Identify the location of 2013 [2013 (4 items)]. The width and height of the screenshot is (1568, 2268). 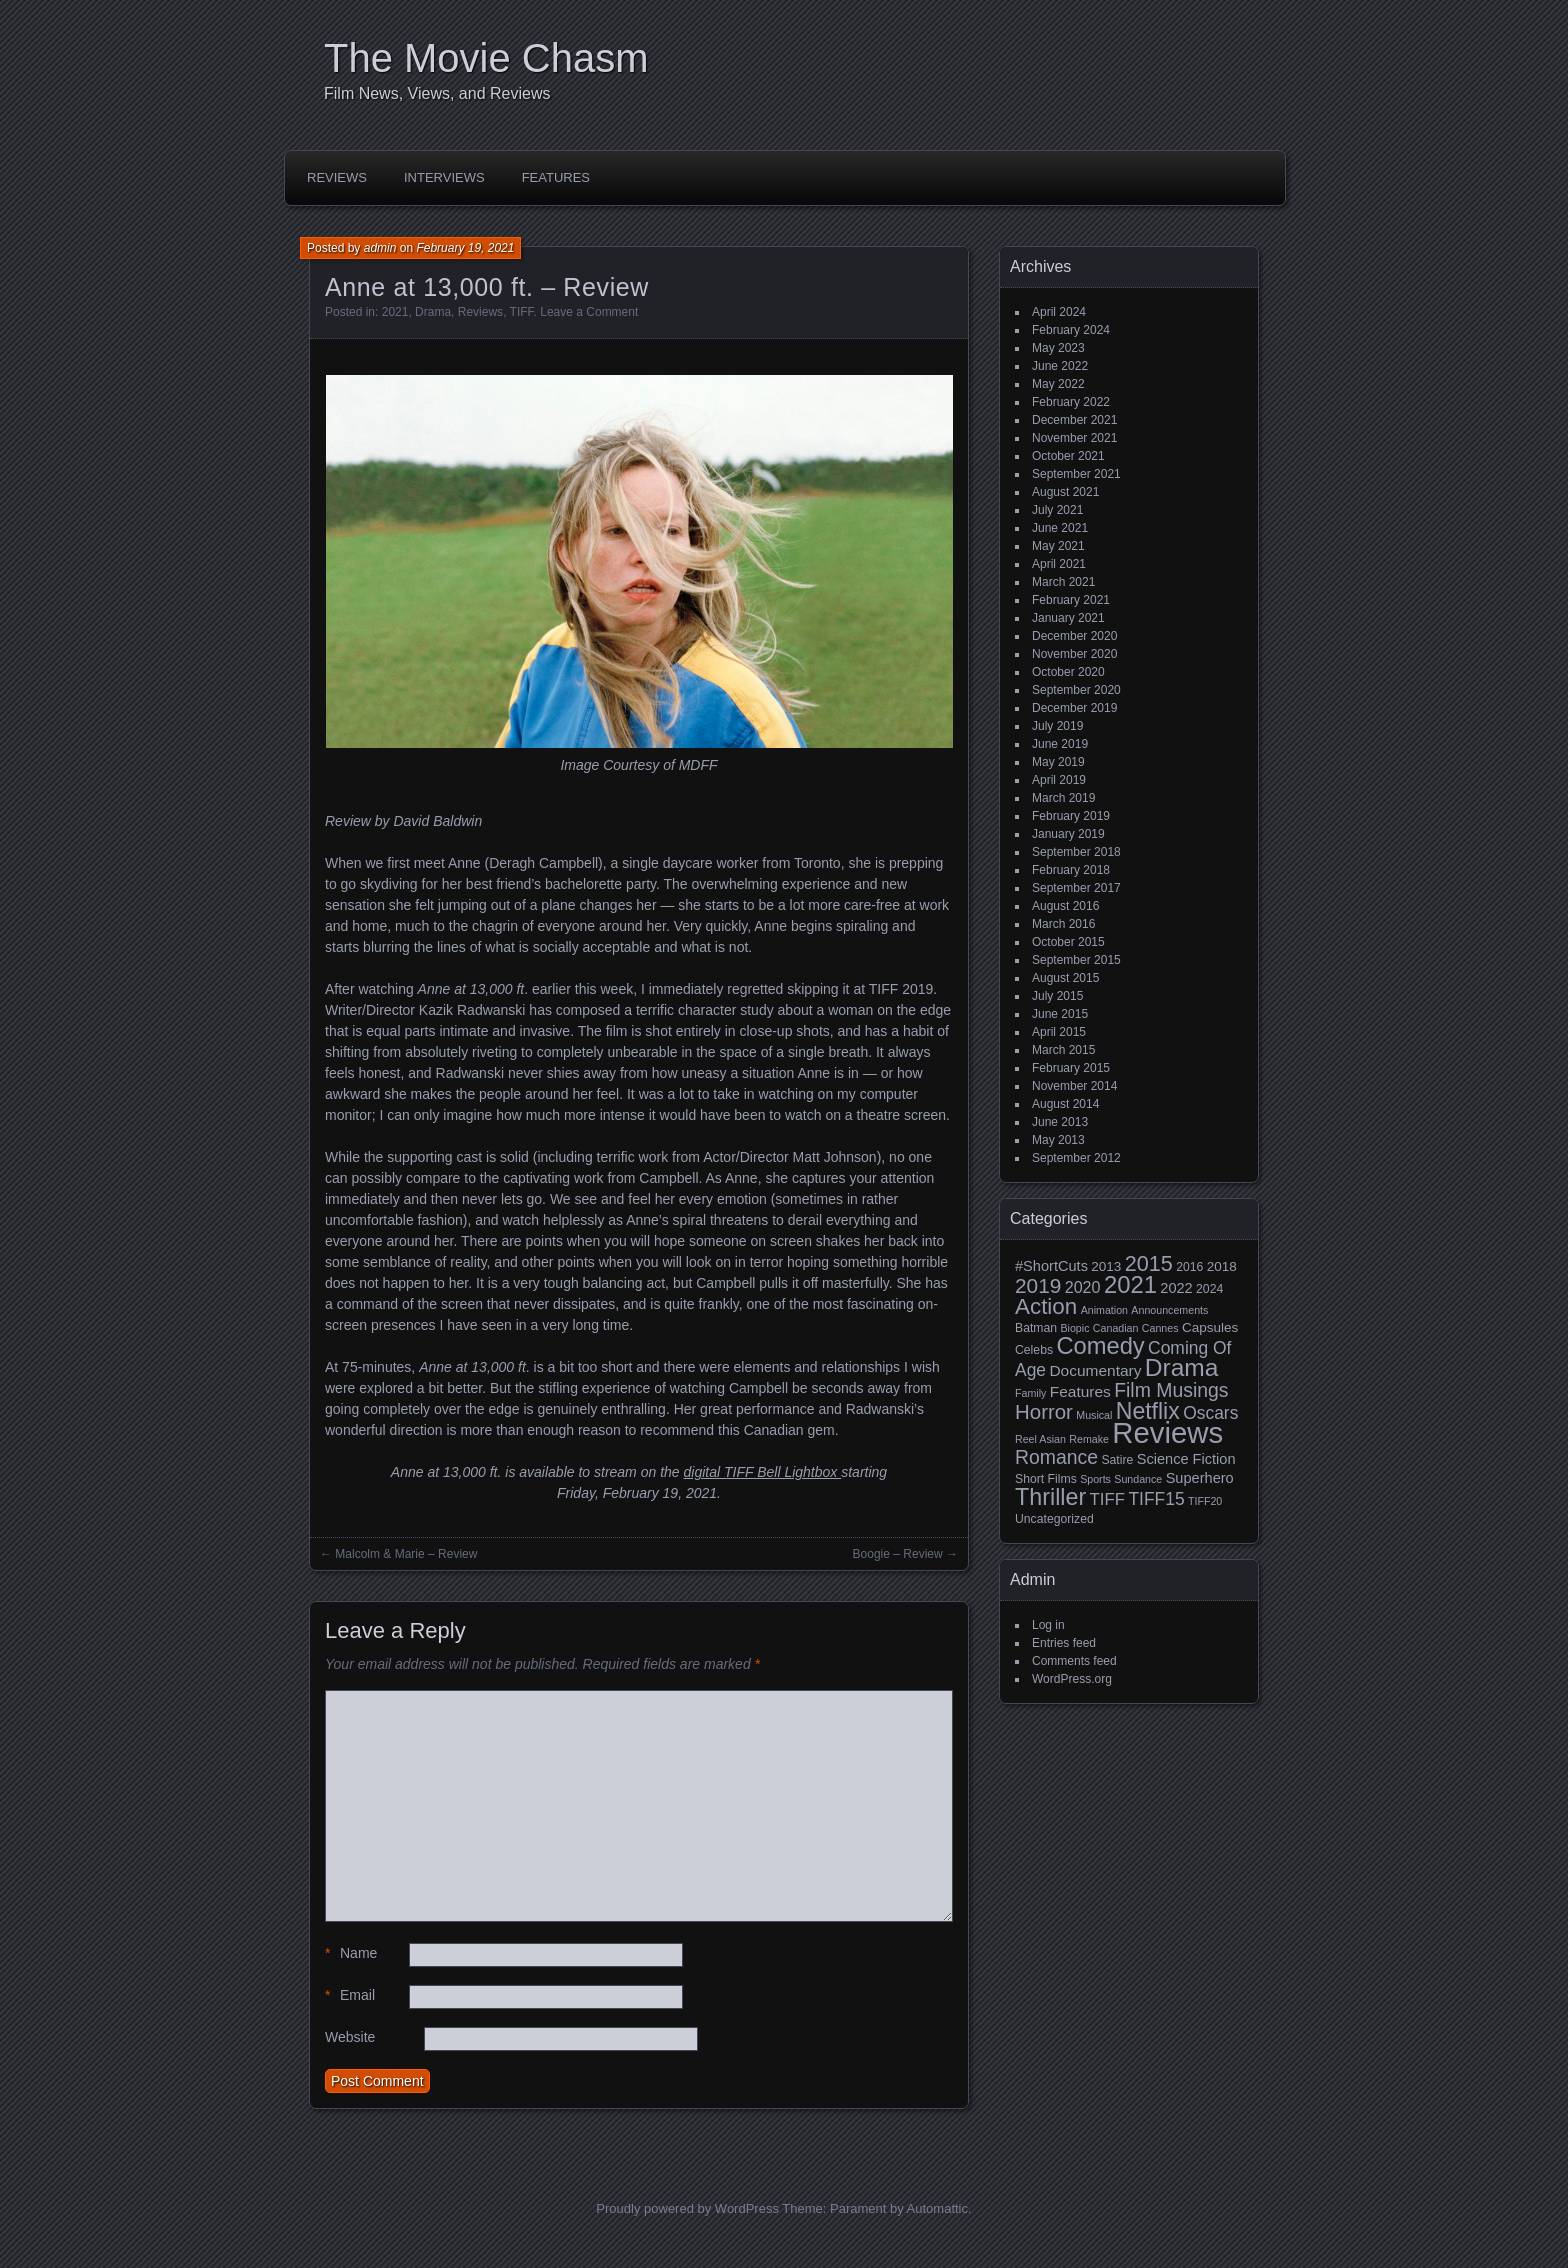
(1106, 1266).